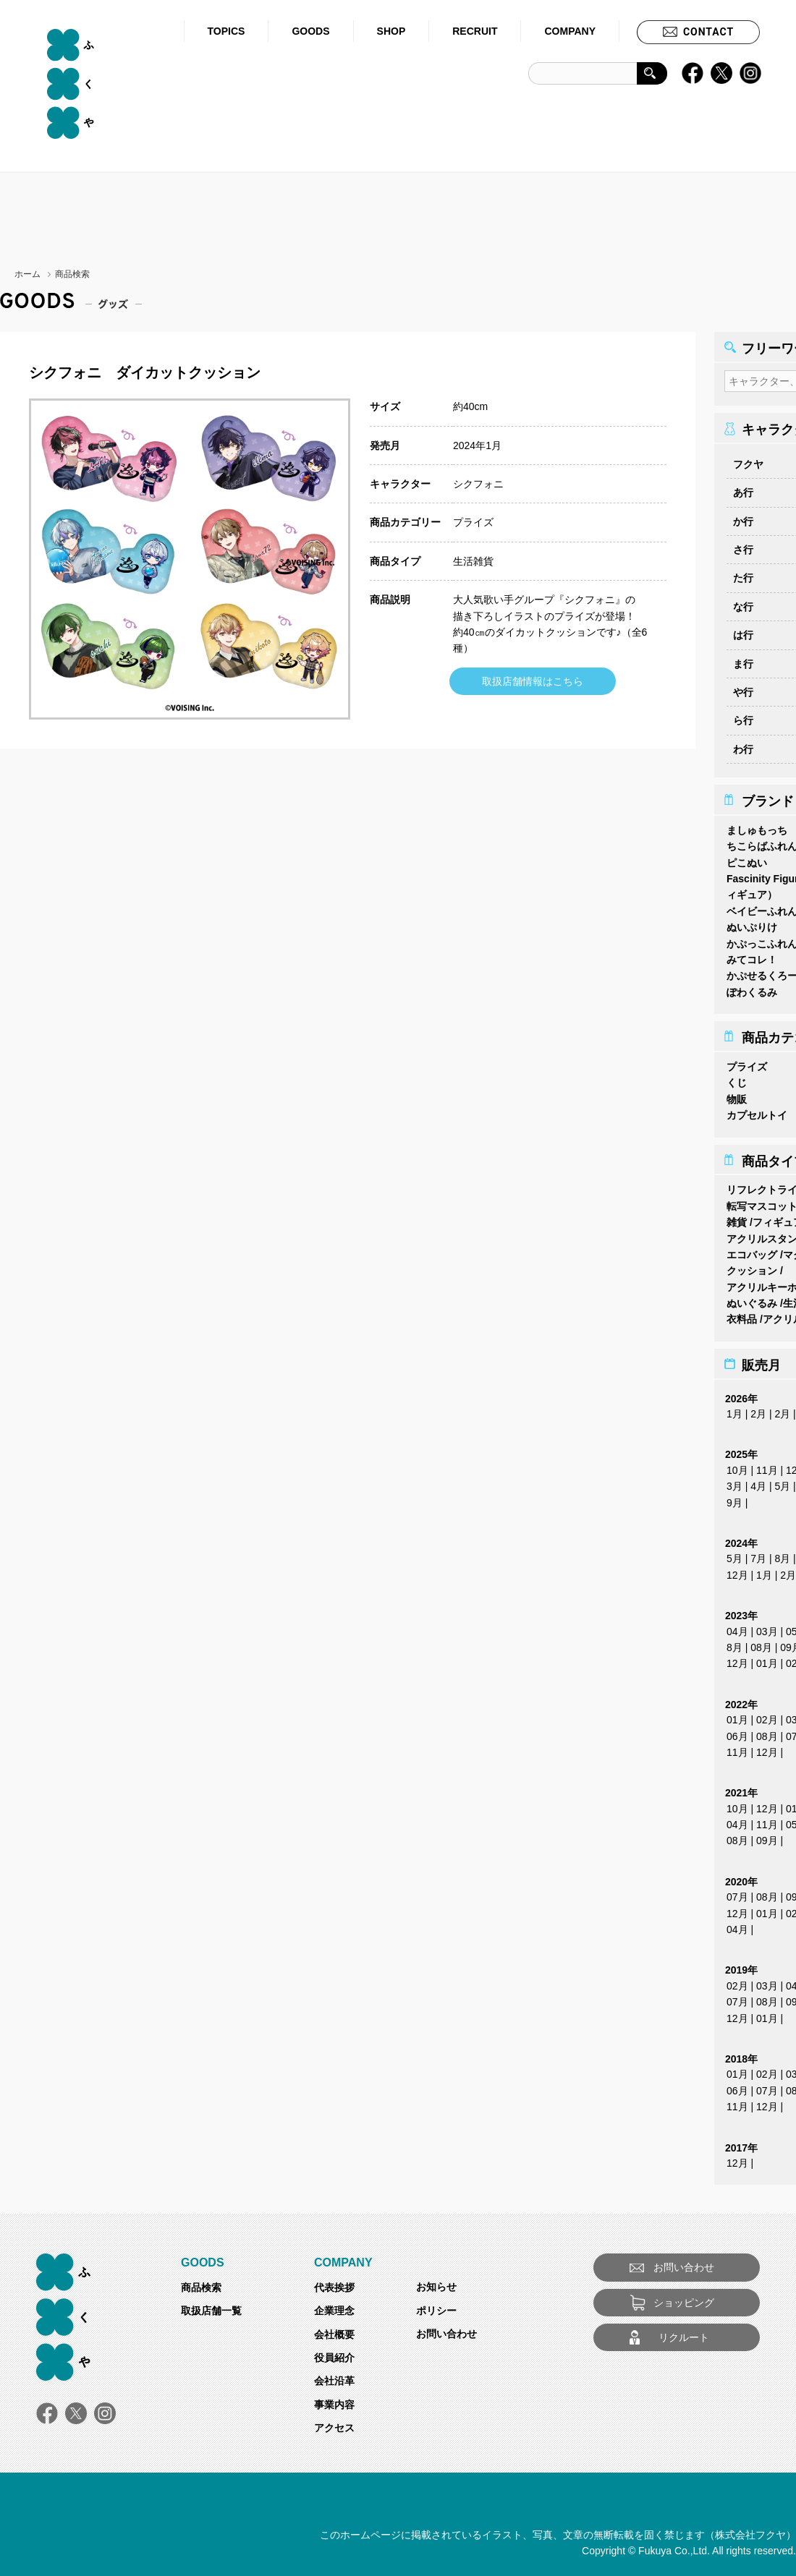 This screenshot has width=796, height=2576. Describe the element at coordinates (767, 1715) in the screenshot. I see `02月` at that location.